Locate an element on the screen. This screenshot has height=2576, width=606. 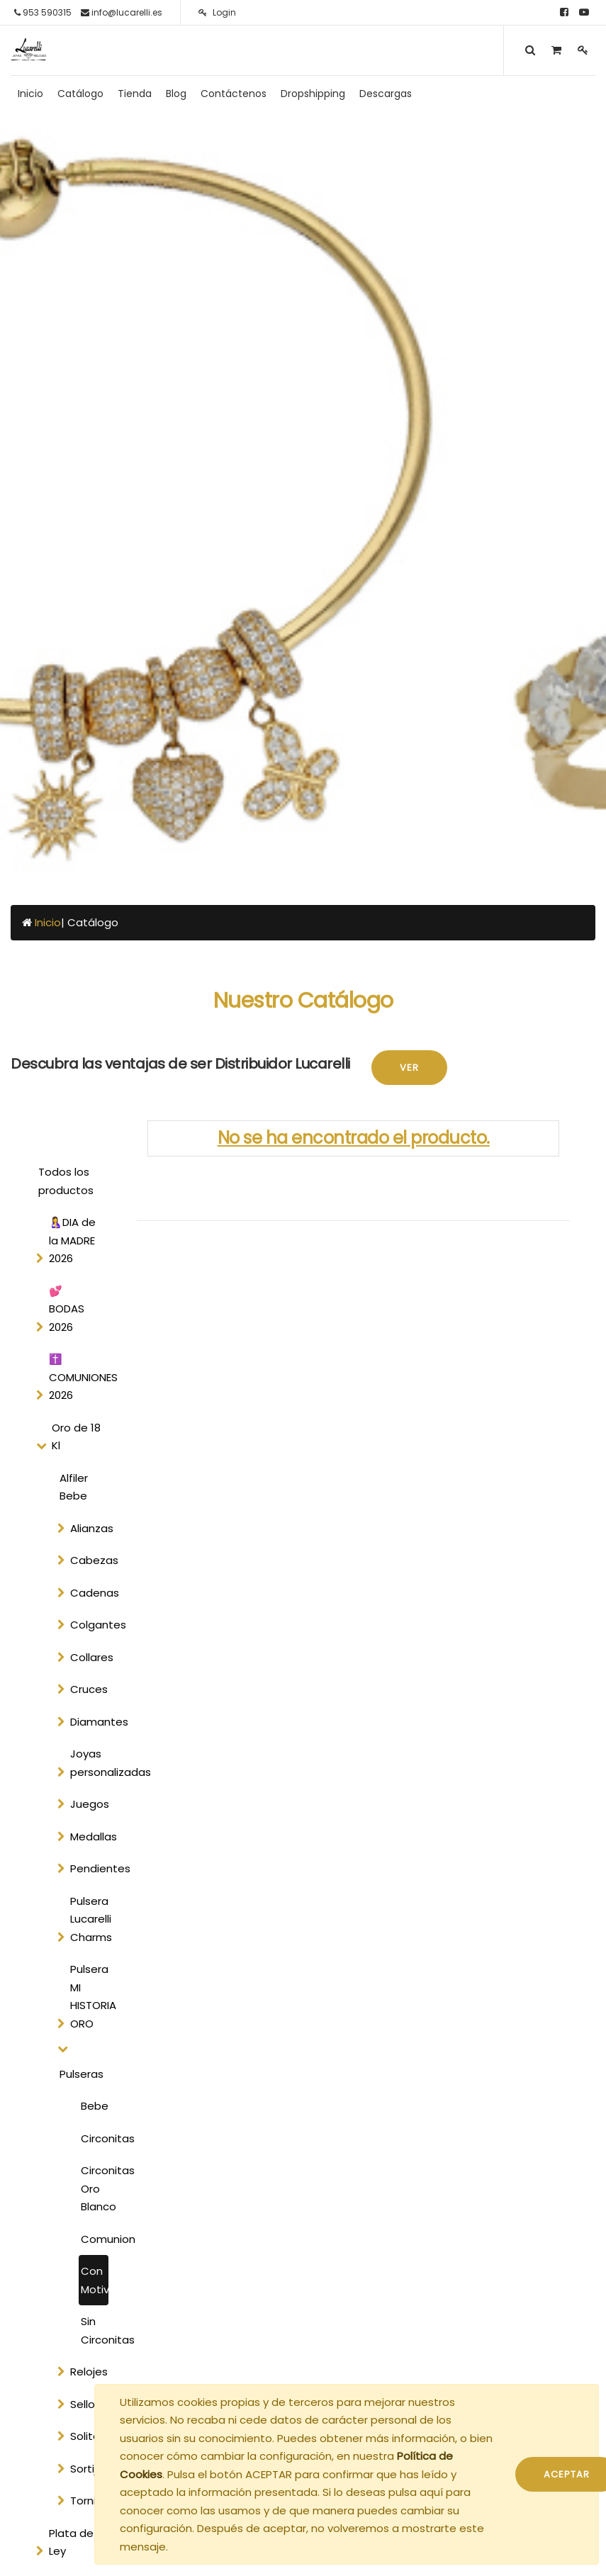
🤱DIA de la MADRE 2026 is located at coordinates (72, 1240).